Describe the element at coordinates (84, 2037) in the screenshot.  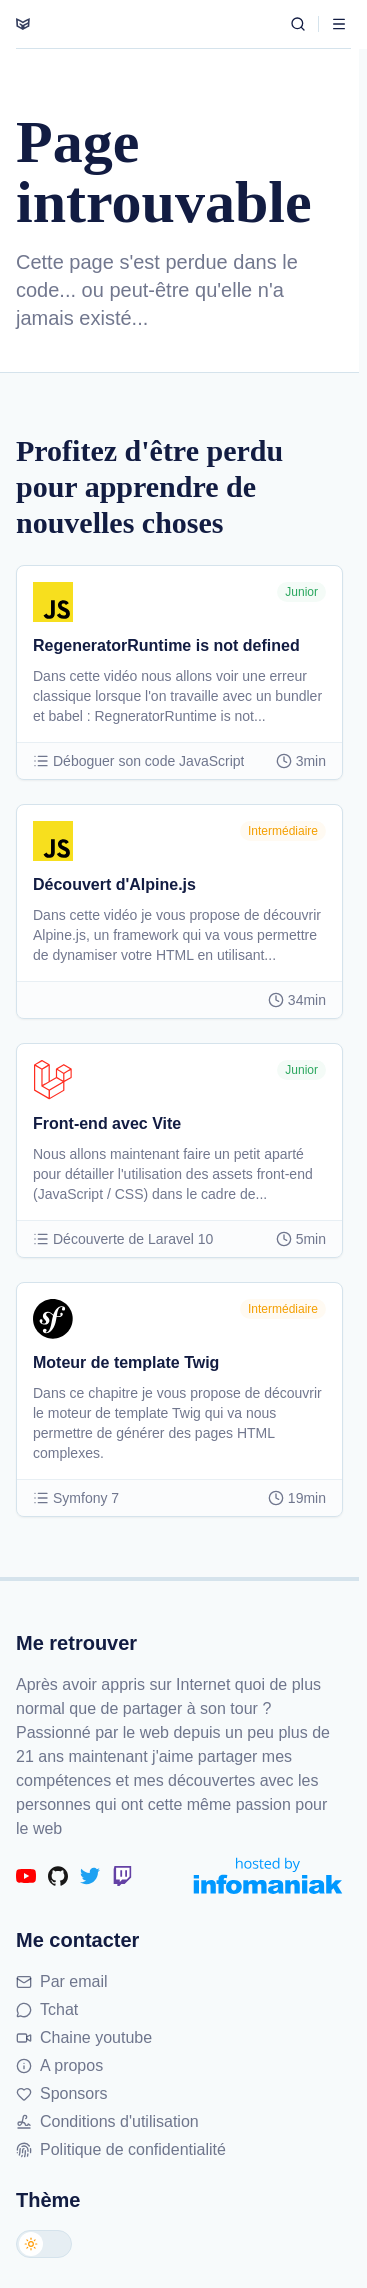
I see `Chaine youtube` at that location.